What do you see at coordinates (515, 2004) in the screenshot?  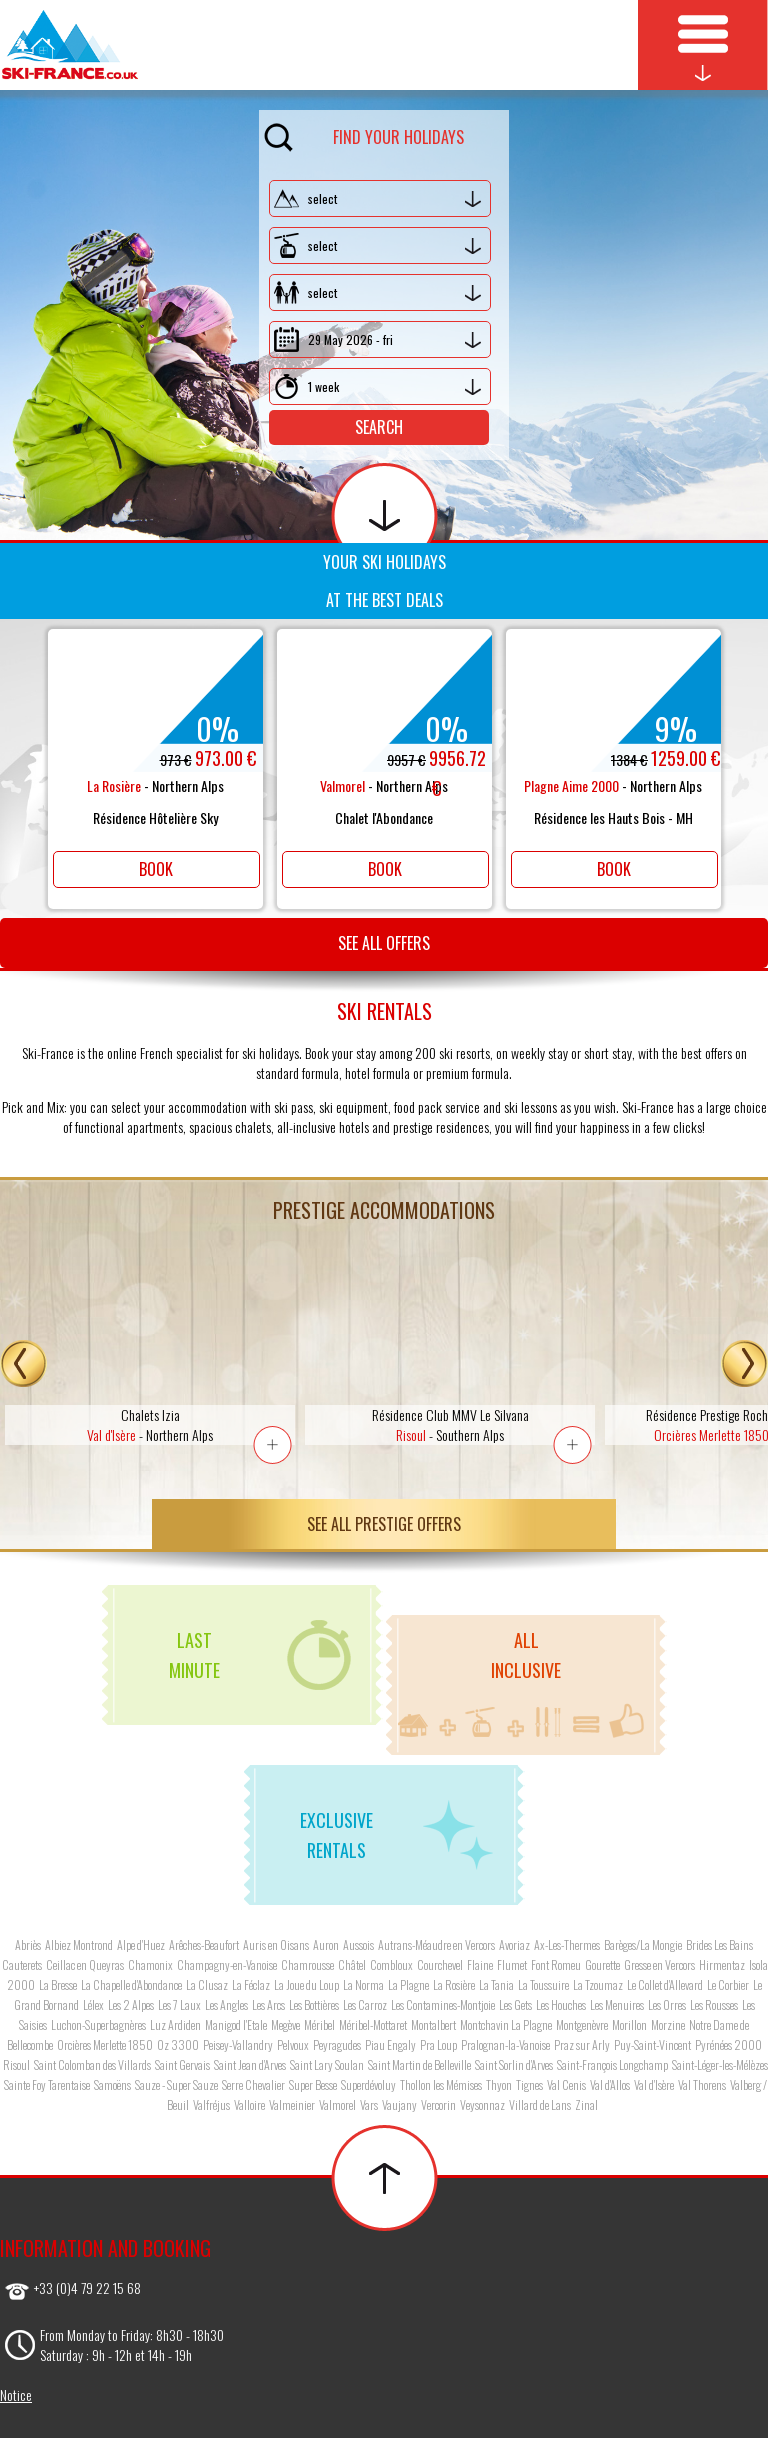 I see `Les Gets` at bounding box center [515, 2004].